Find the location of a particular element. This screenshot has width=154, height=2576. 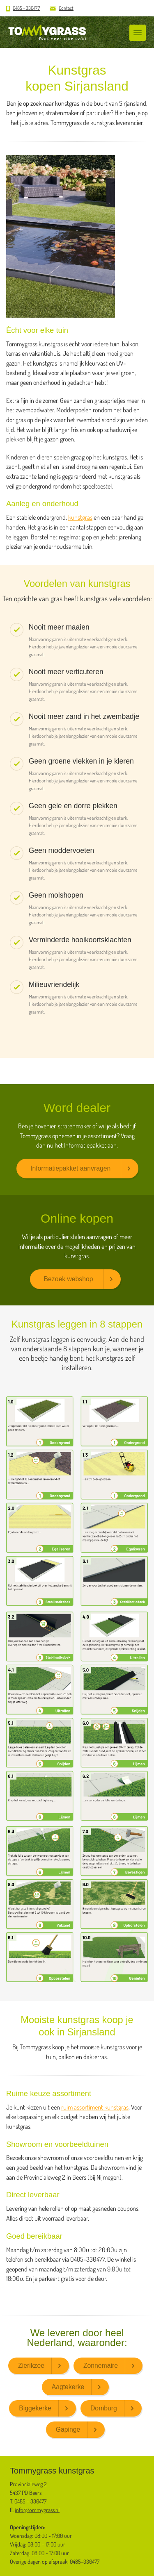

Bezoek webshop is located at coordinates (68, 1278).